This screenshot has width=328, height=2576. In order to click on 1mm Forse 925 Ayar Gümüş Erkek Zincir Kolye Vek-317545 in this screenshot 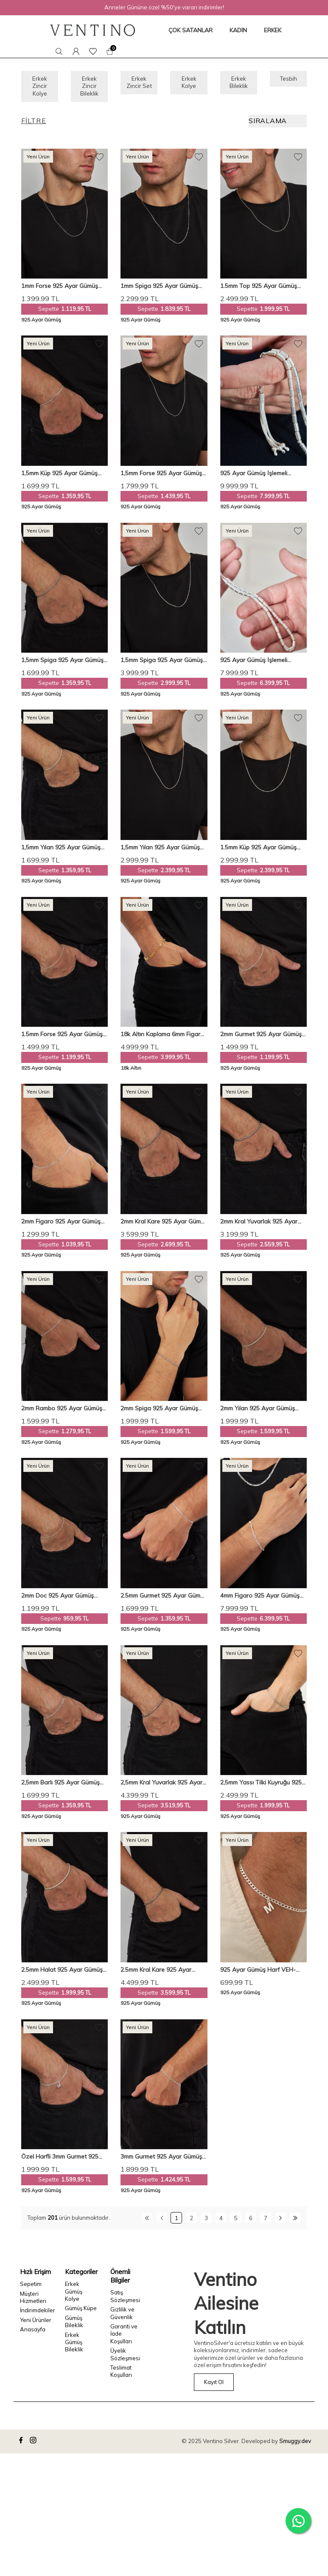, I will do `click(62, 291)`.